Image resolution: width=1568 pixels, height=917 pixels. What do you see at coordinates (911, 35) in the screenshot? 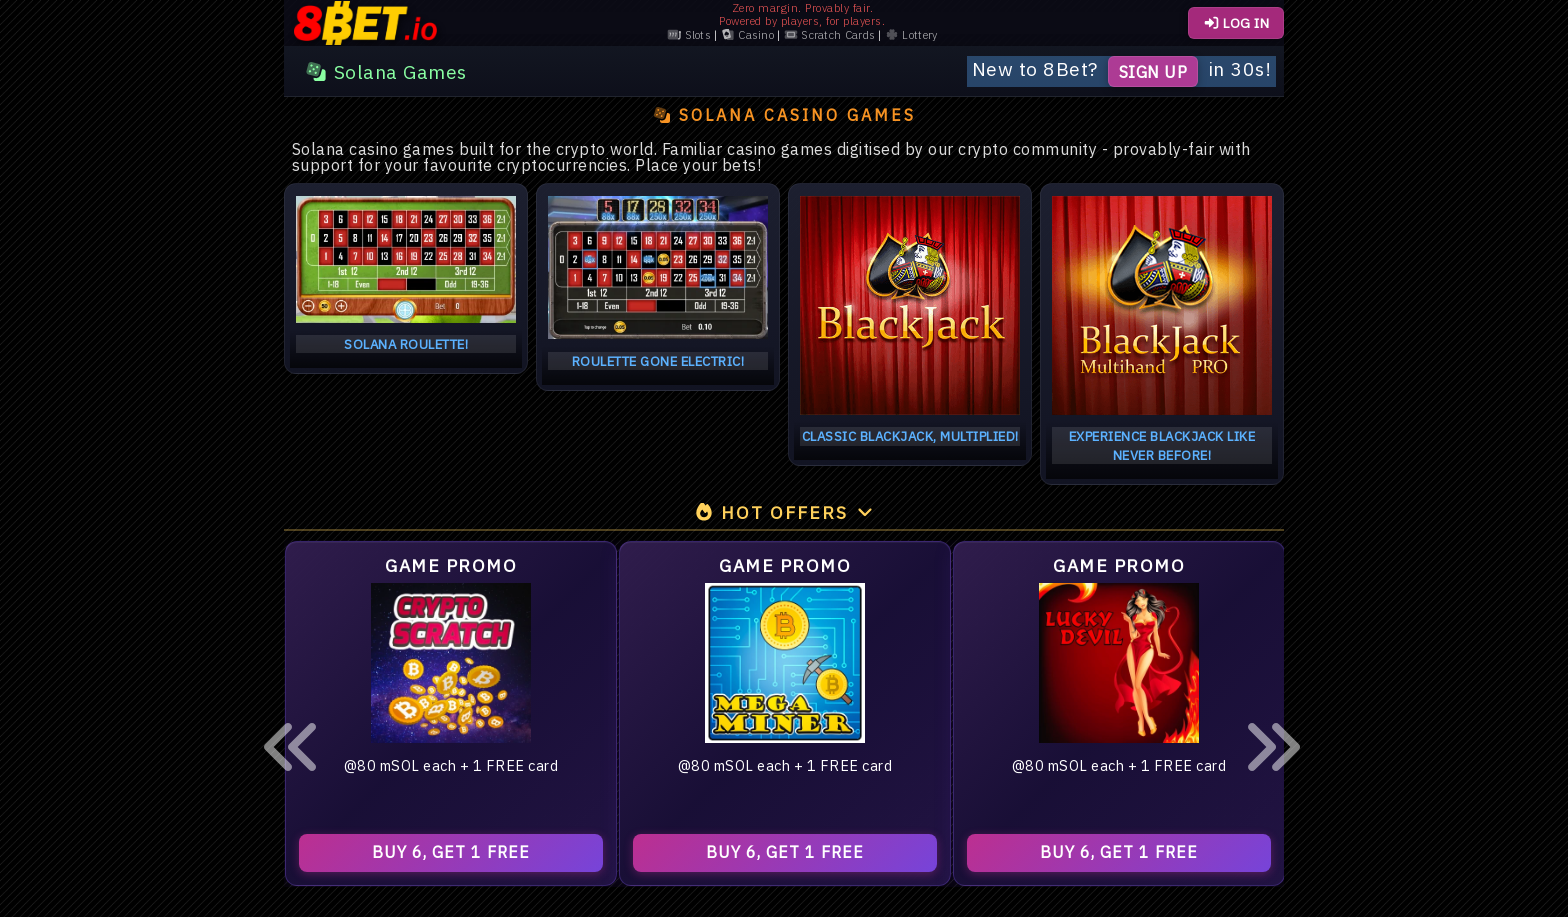
I see `Lottery` at bounding box center [911, 35].